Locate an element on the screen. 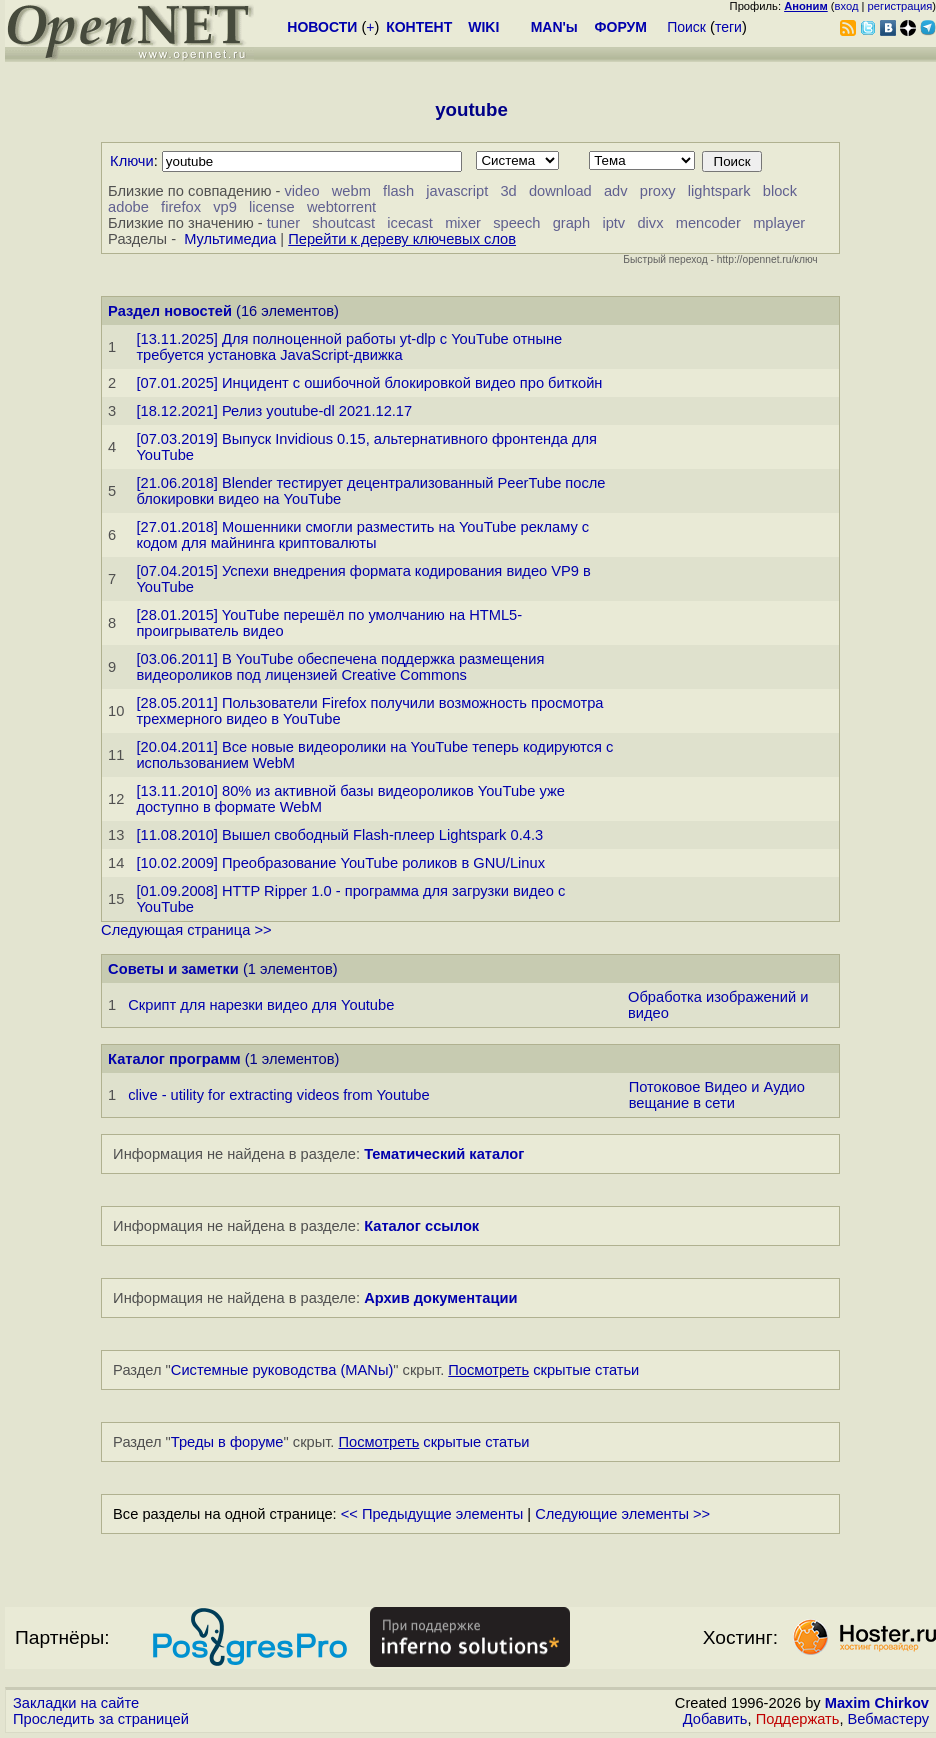 Image resolution: width=936 pixels, height=1738 pixels. mencoder is located at coordinates (708, 223).